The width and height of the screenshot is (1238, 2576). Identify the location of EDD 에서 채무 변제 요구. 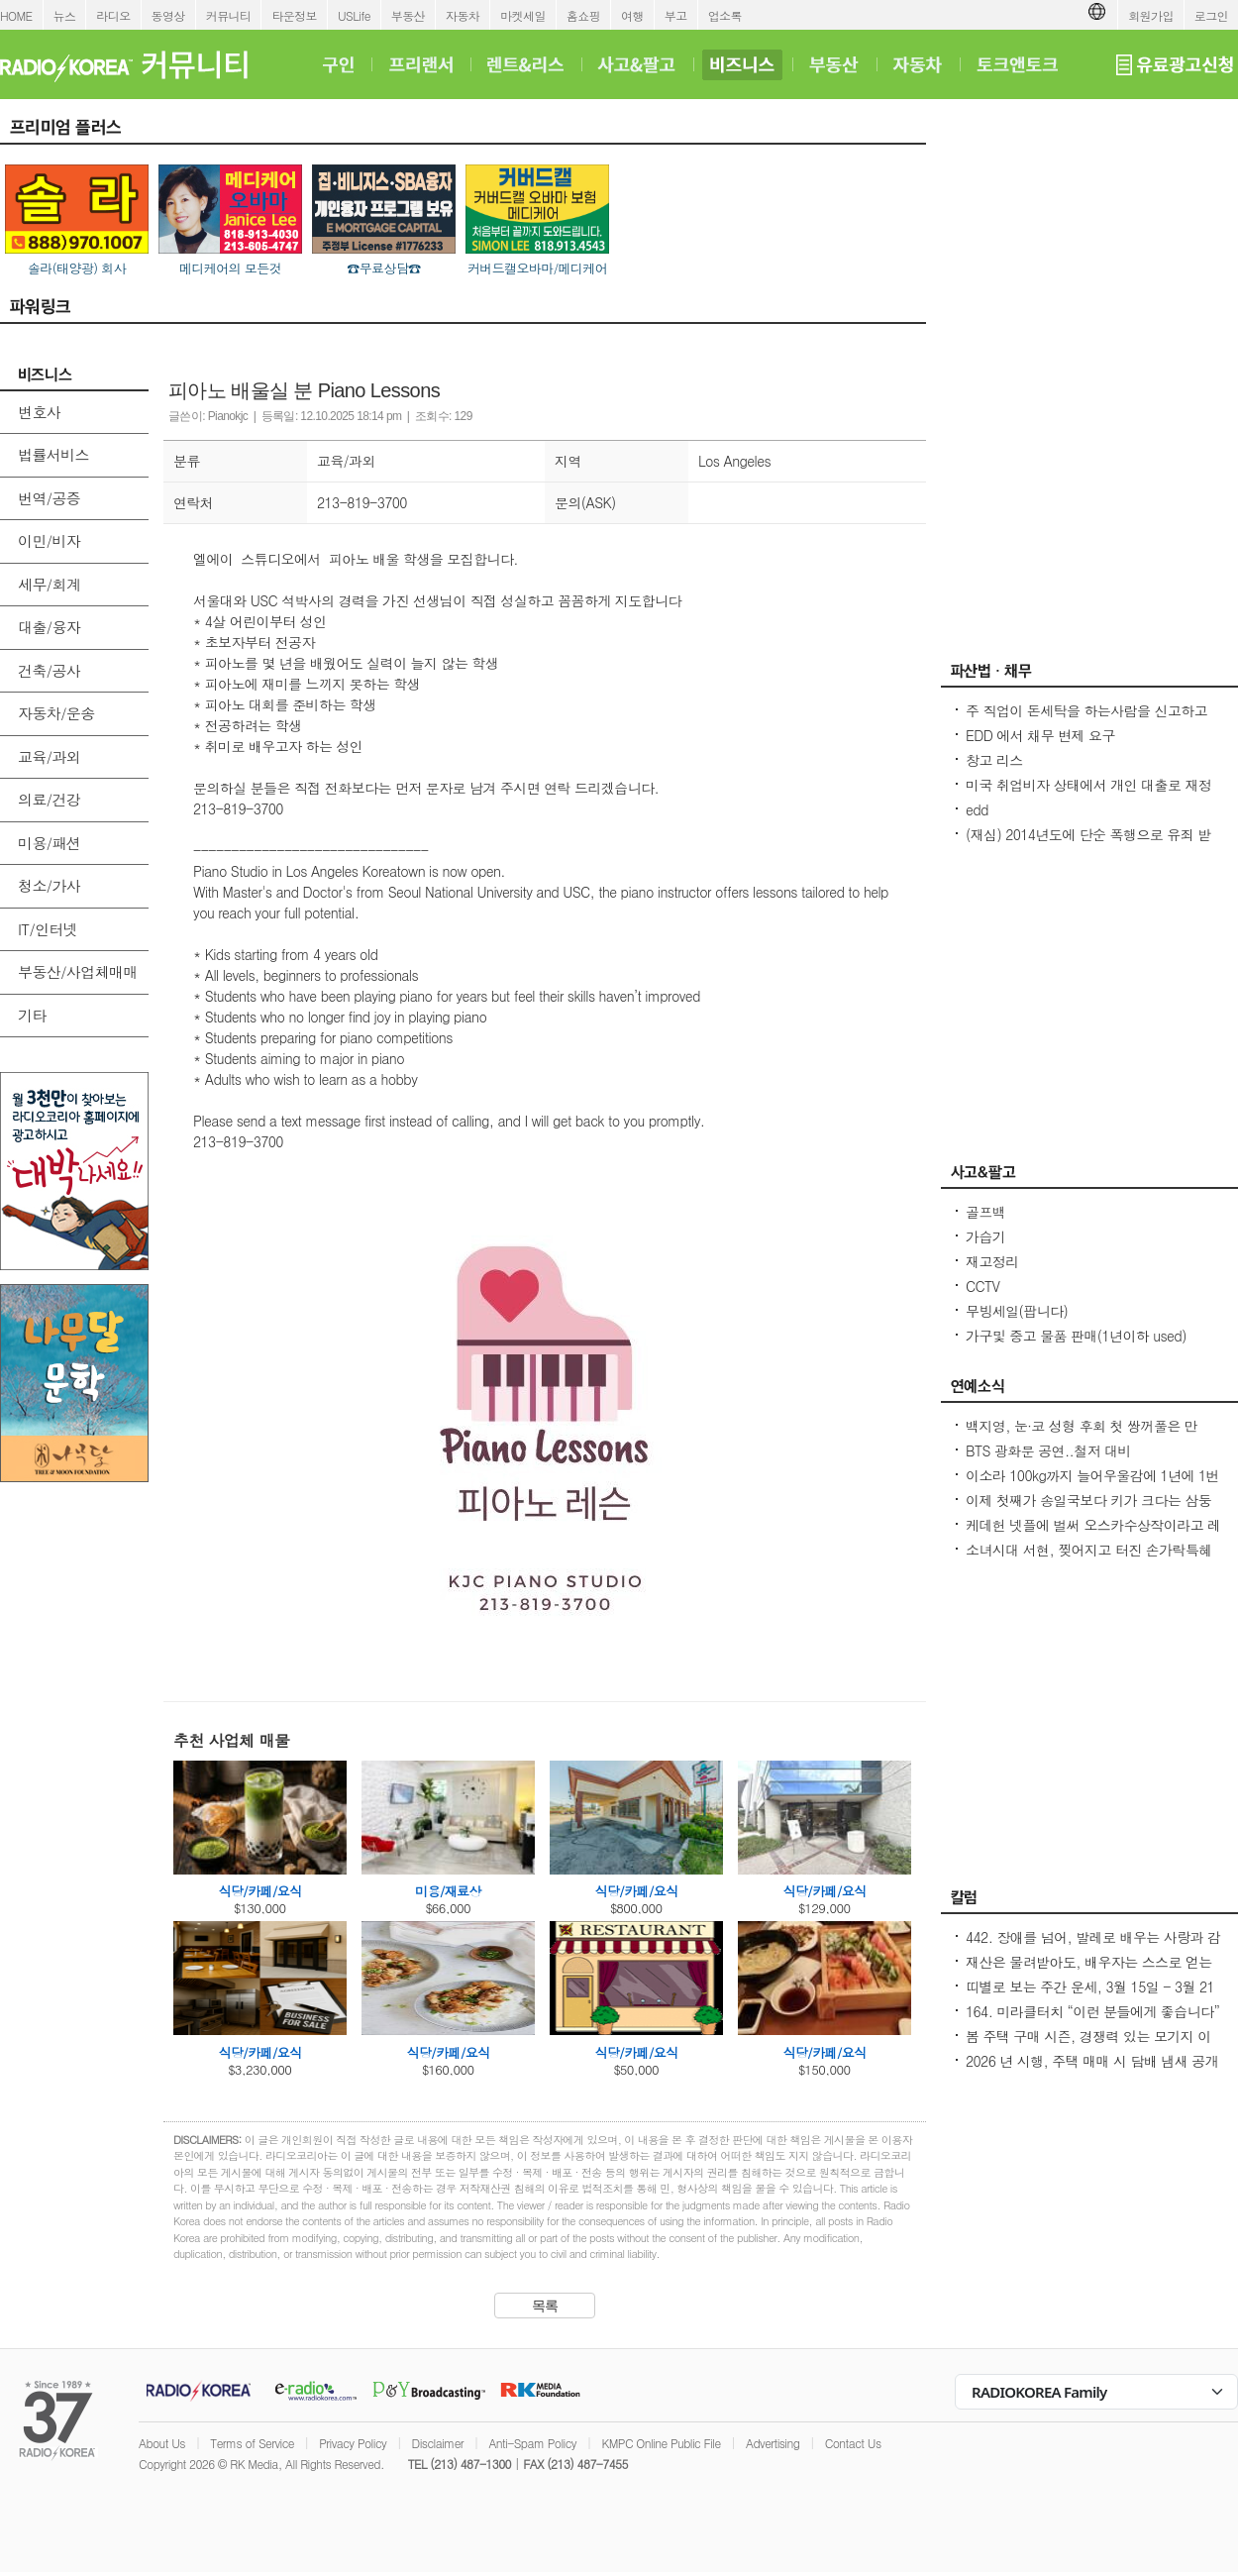
(1040, 735).